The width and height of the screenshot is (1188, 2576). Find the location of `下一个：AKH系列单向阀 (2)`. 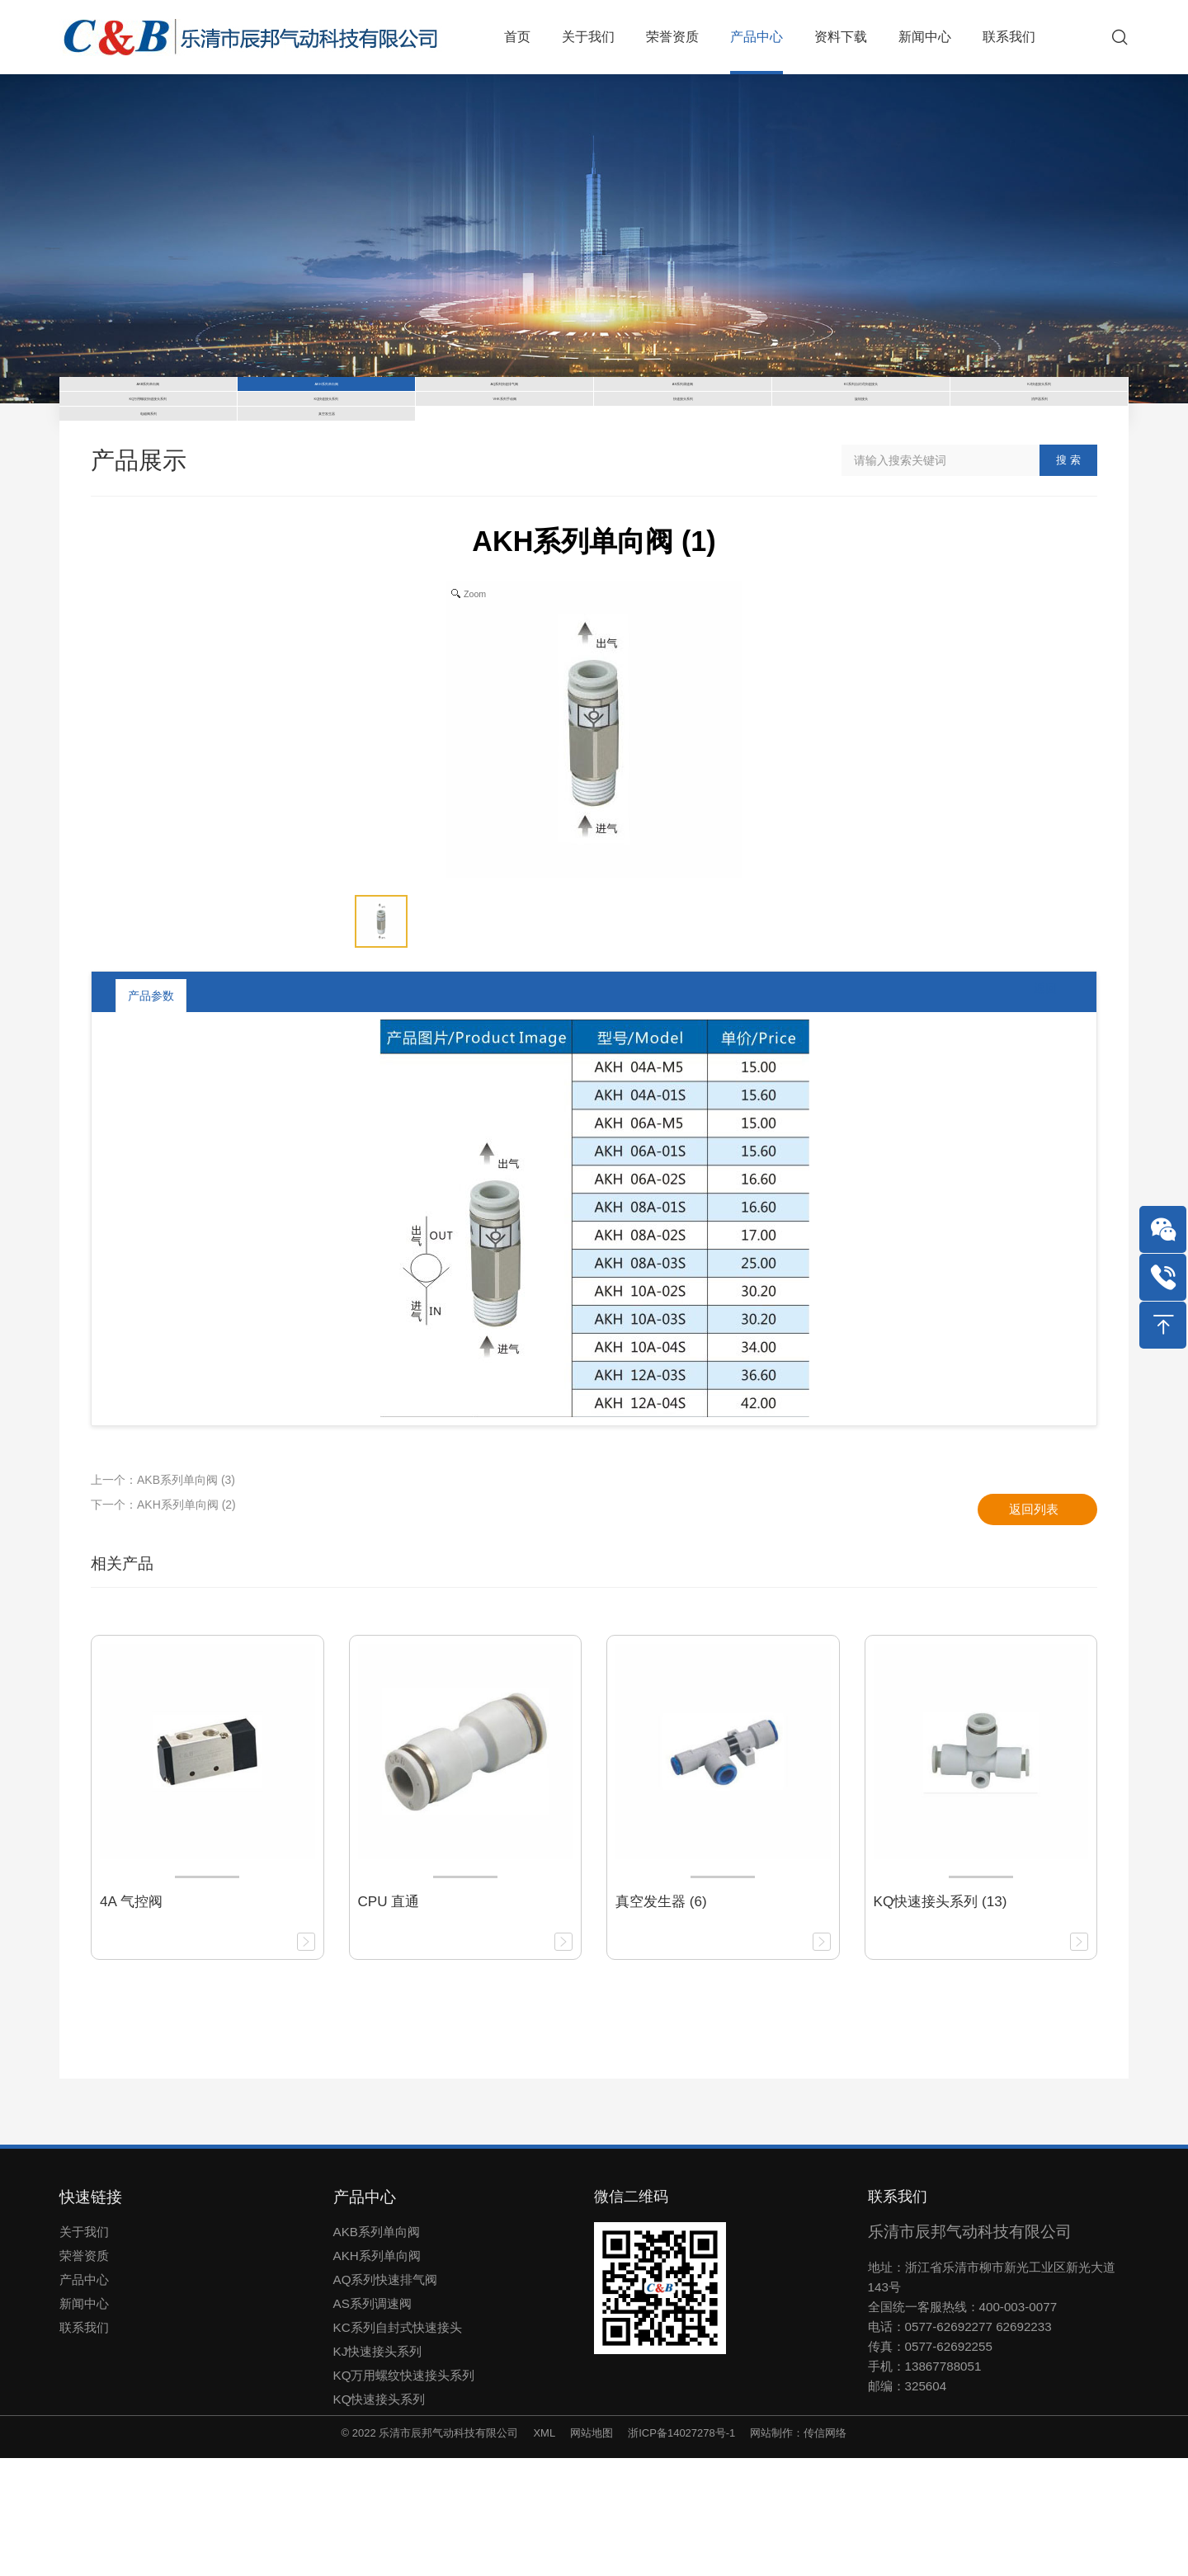

下一个：AKH系列单向阀 (2) is located at coordinates (163, 1621).